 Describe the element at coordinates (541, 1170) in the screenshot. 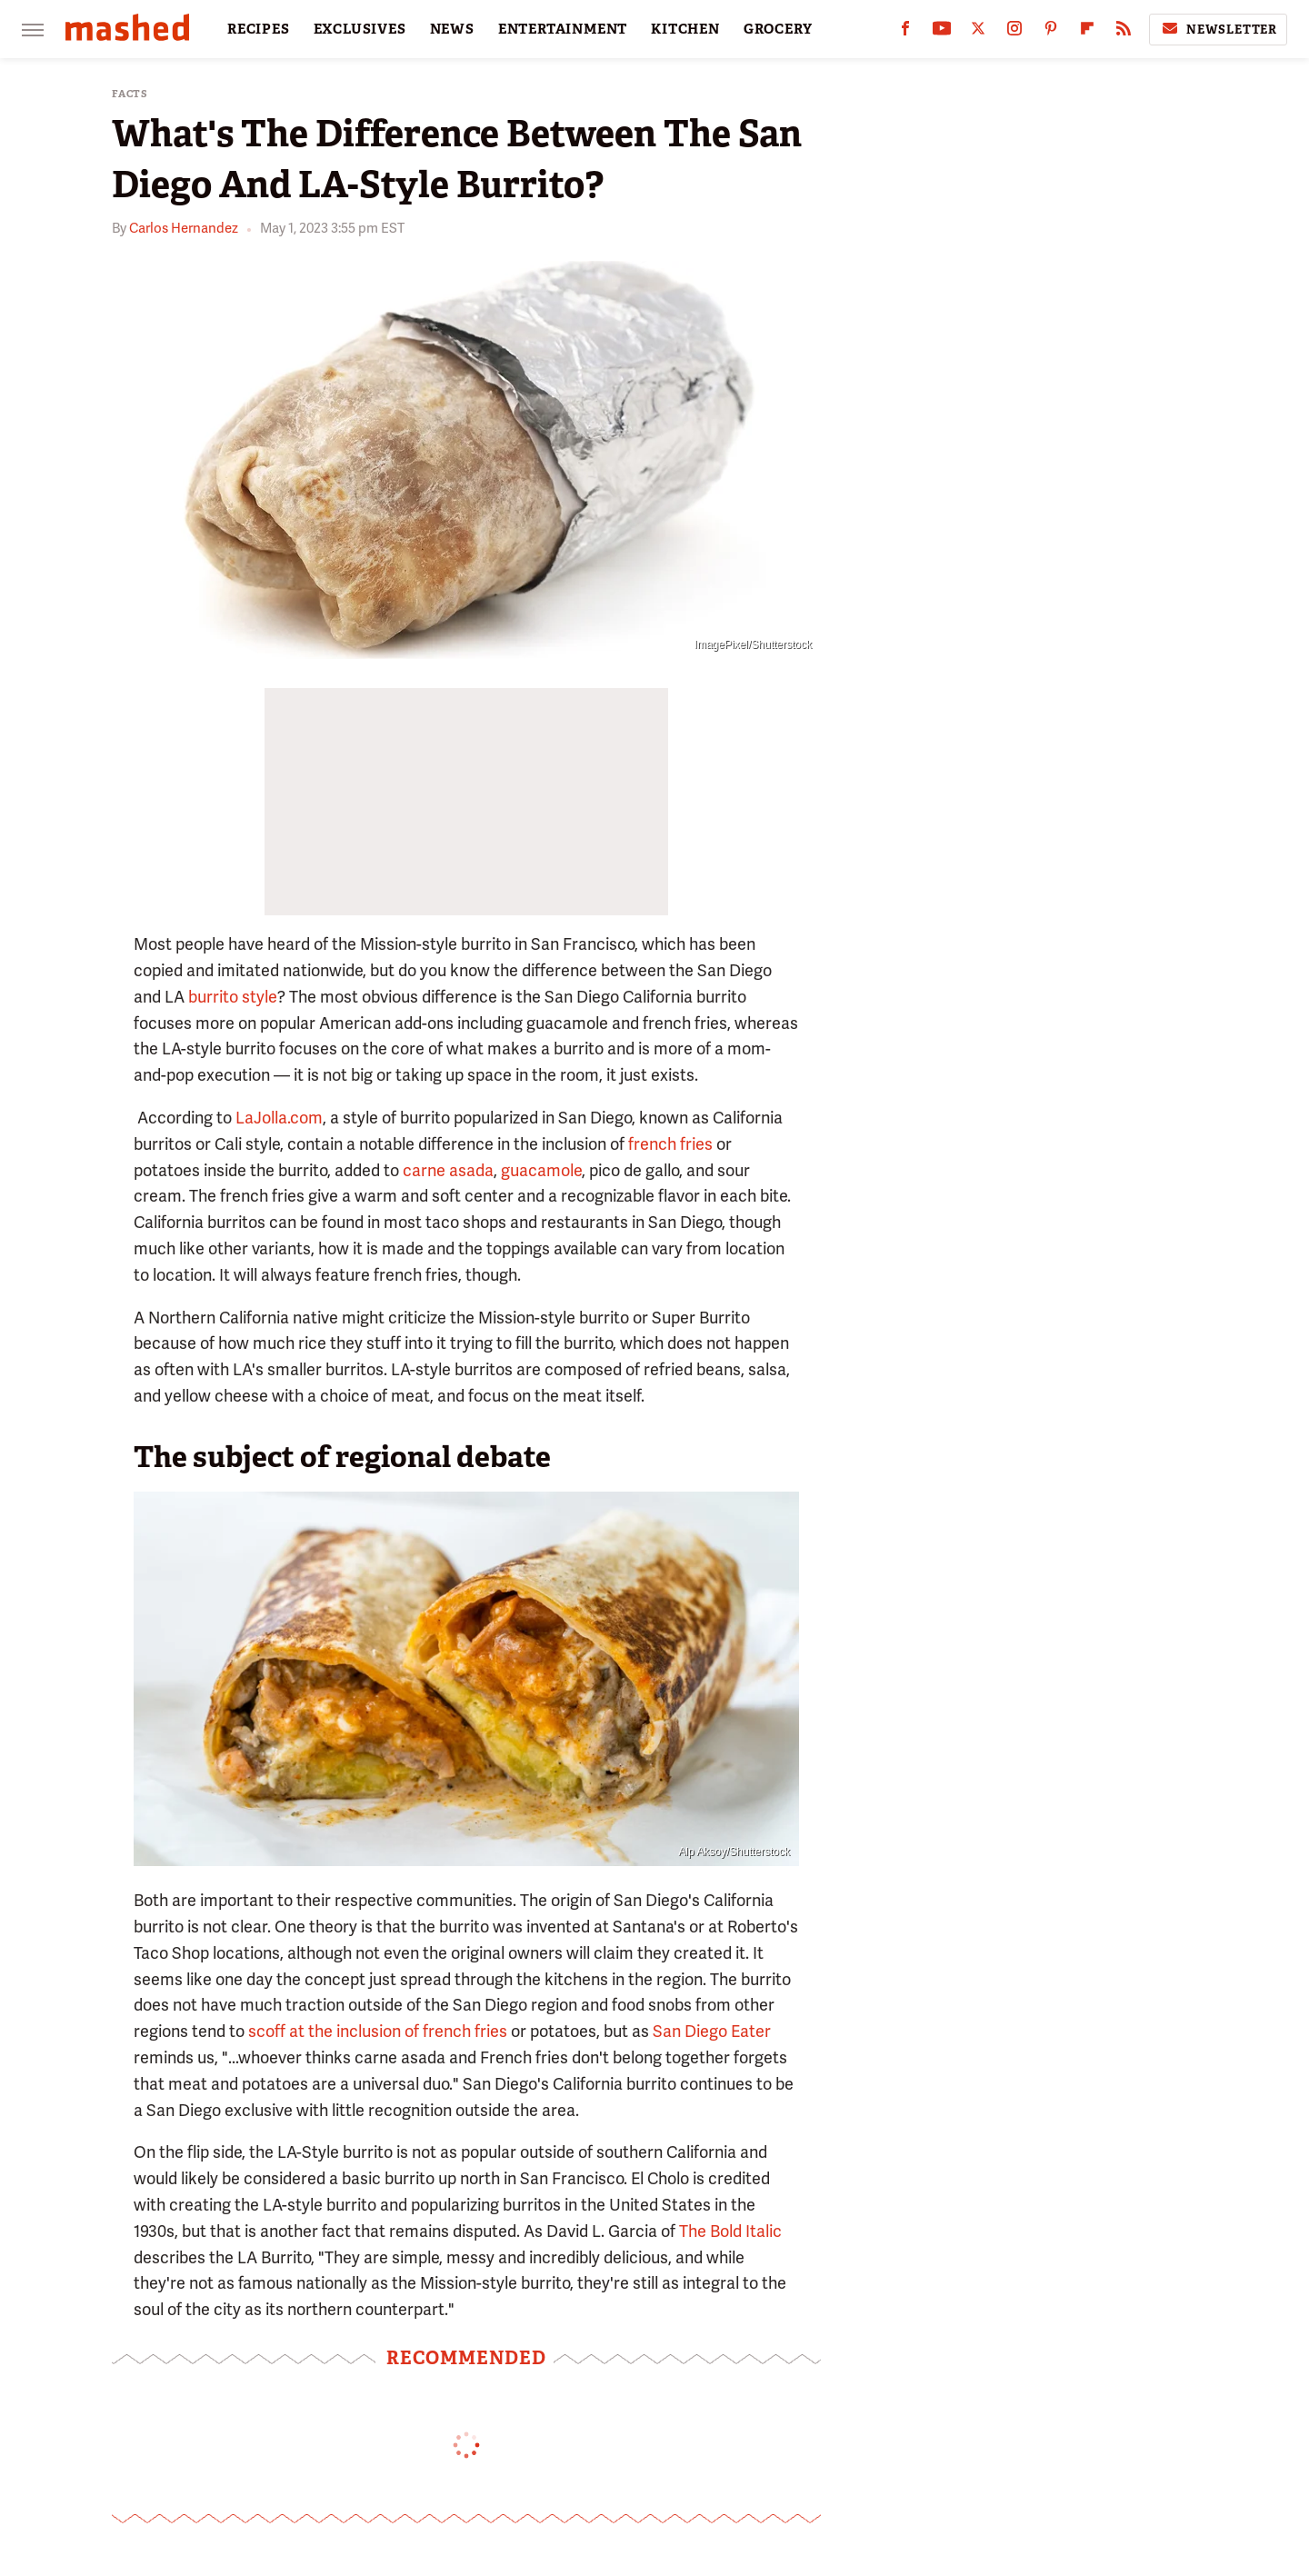

I see `guacamole` at that location.